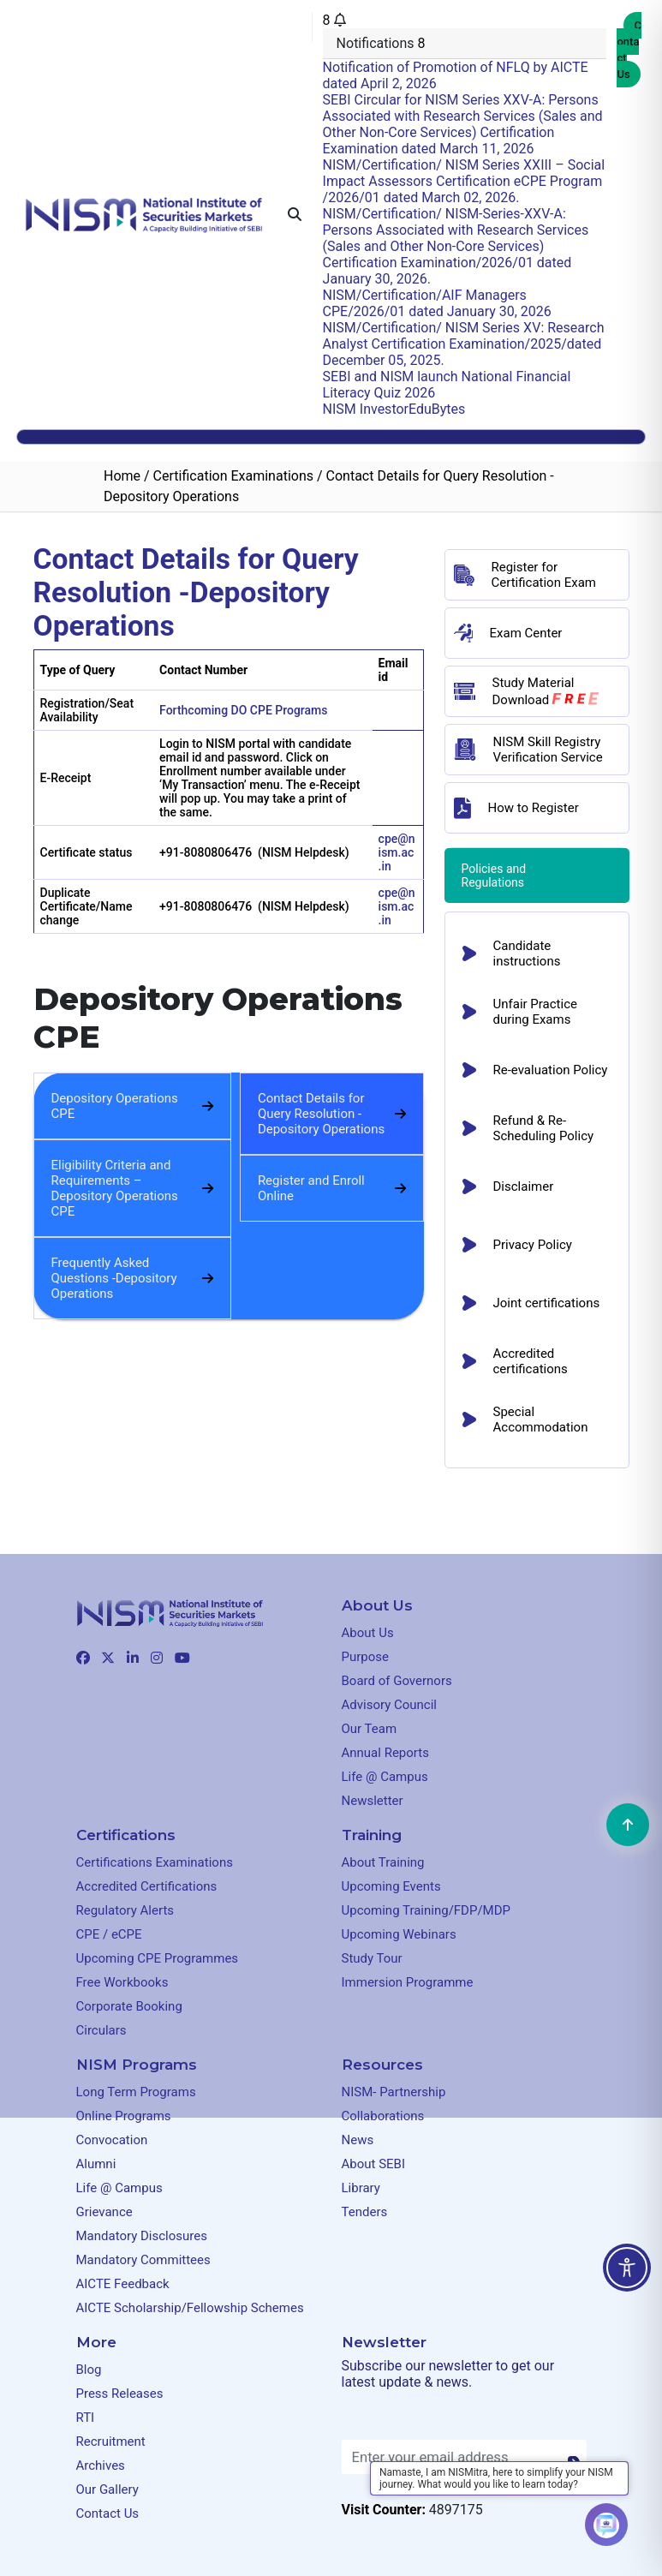 The width and height of the screenshot is (662, 2576). I want to click on Mandatory Disclosures, so click(141, 2236).